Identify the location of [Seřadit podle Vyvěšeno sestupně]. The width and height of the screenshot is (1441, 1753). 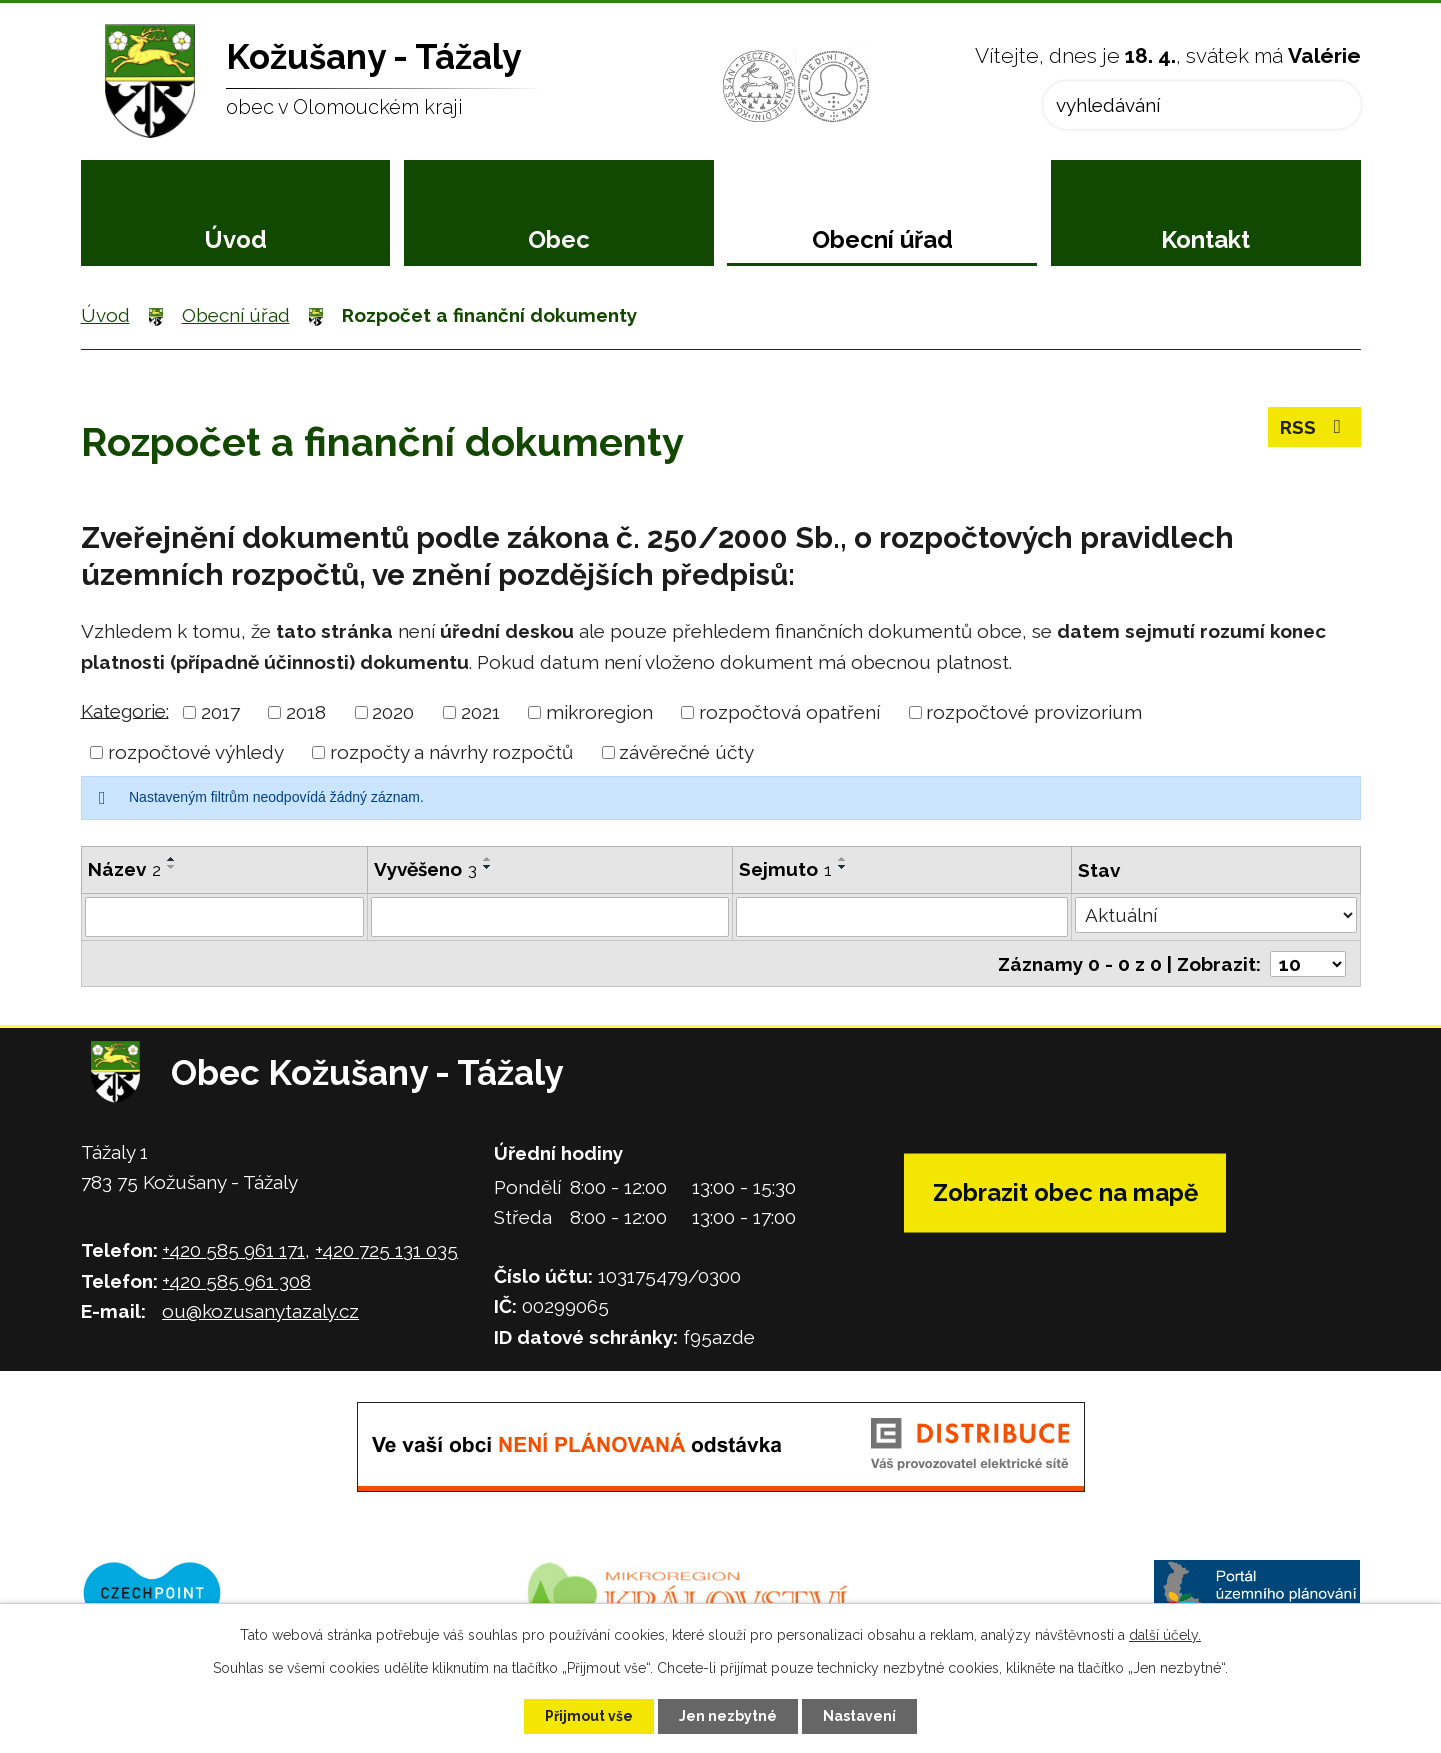
(488, 867).